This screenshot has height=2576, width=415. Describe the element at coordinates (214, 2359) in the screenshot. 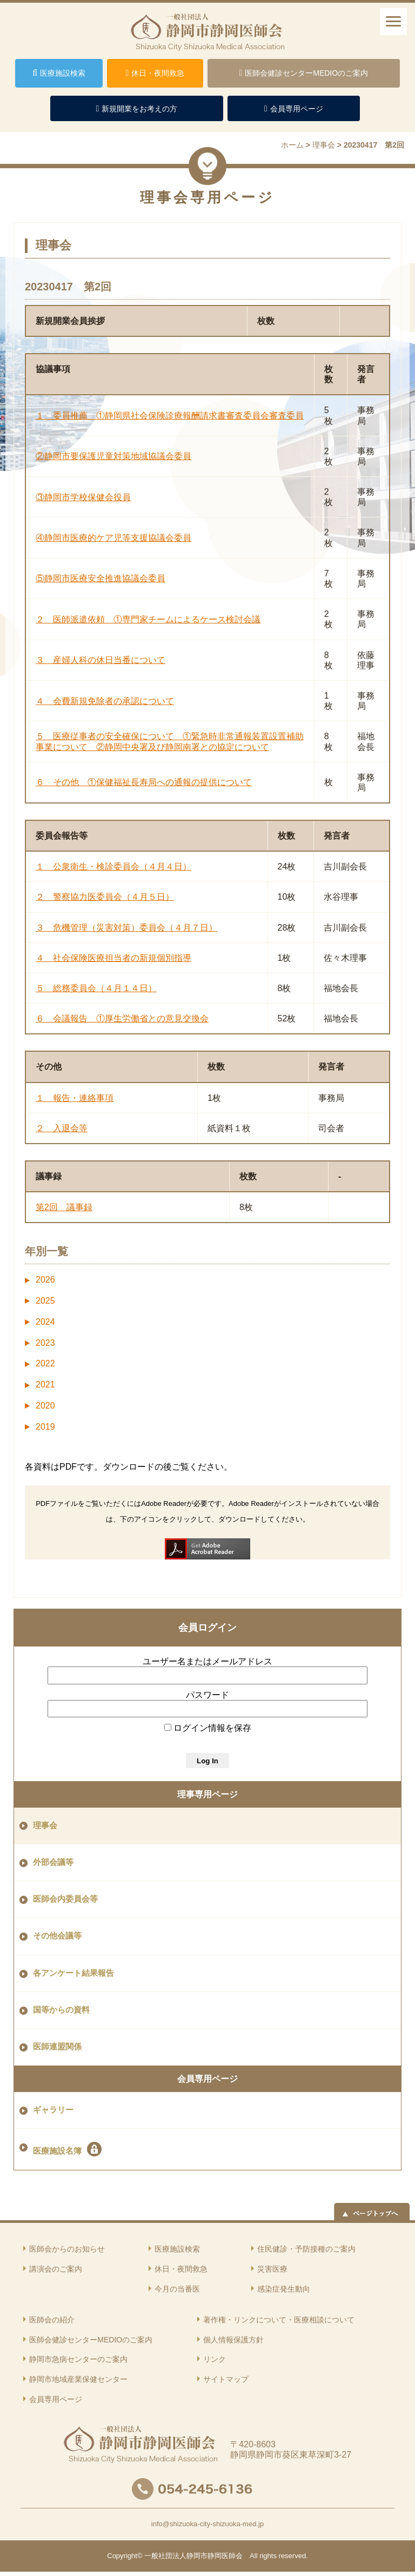

I see `リンク` at that location.